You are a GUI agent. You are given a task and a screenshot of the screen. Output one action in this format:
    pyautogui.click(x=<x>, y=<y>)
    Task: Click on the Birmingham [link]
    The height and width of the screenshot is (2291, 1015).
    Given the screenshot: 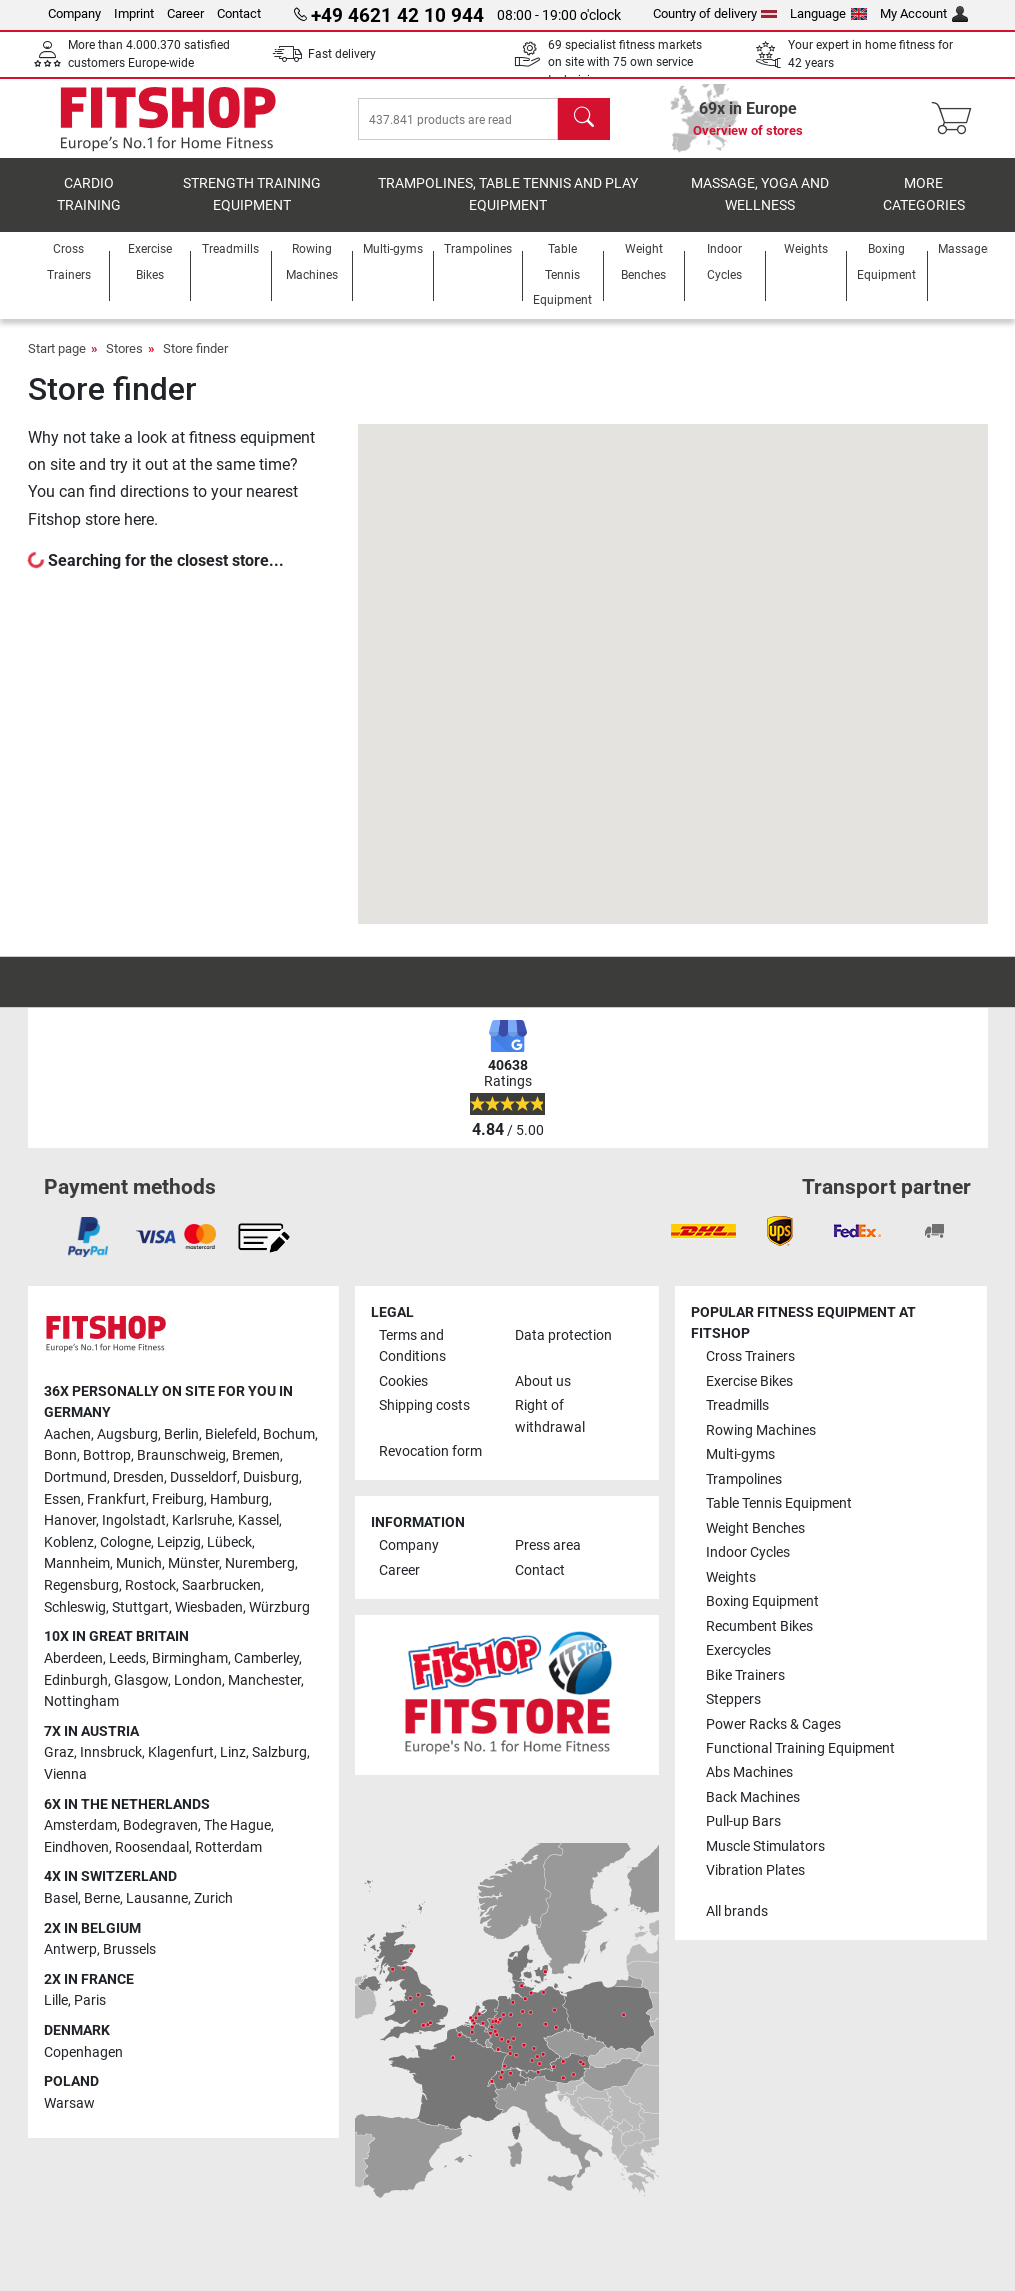 What is the action you would take?
    pyautogui.click(x=190, y=1658)
    